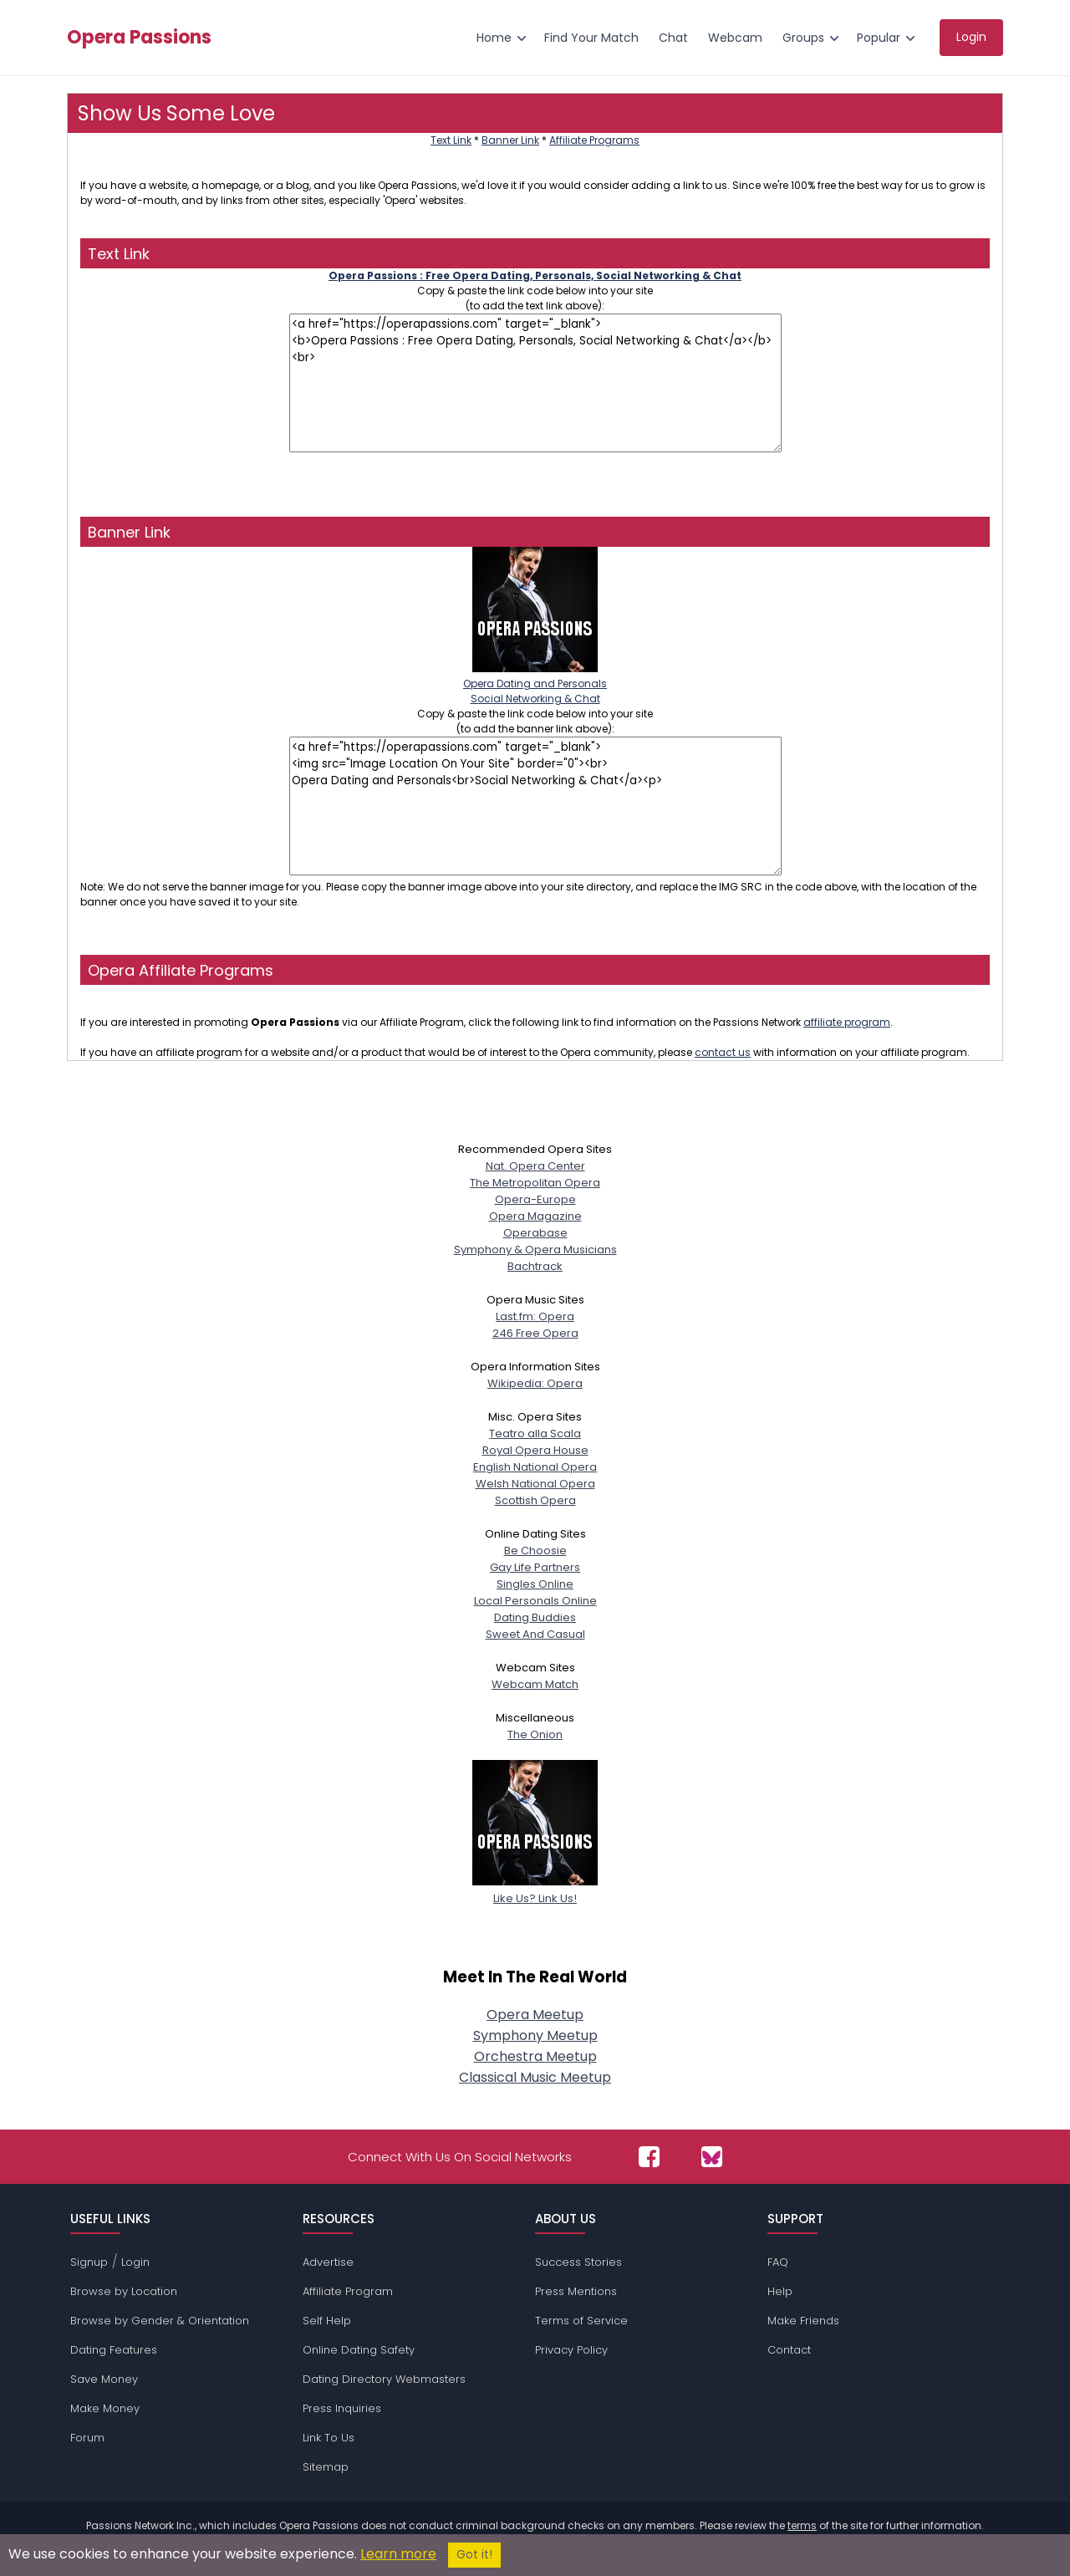  I want to click on Be Choosie, so click(535, 1550).